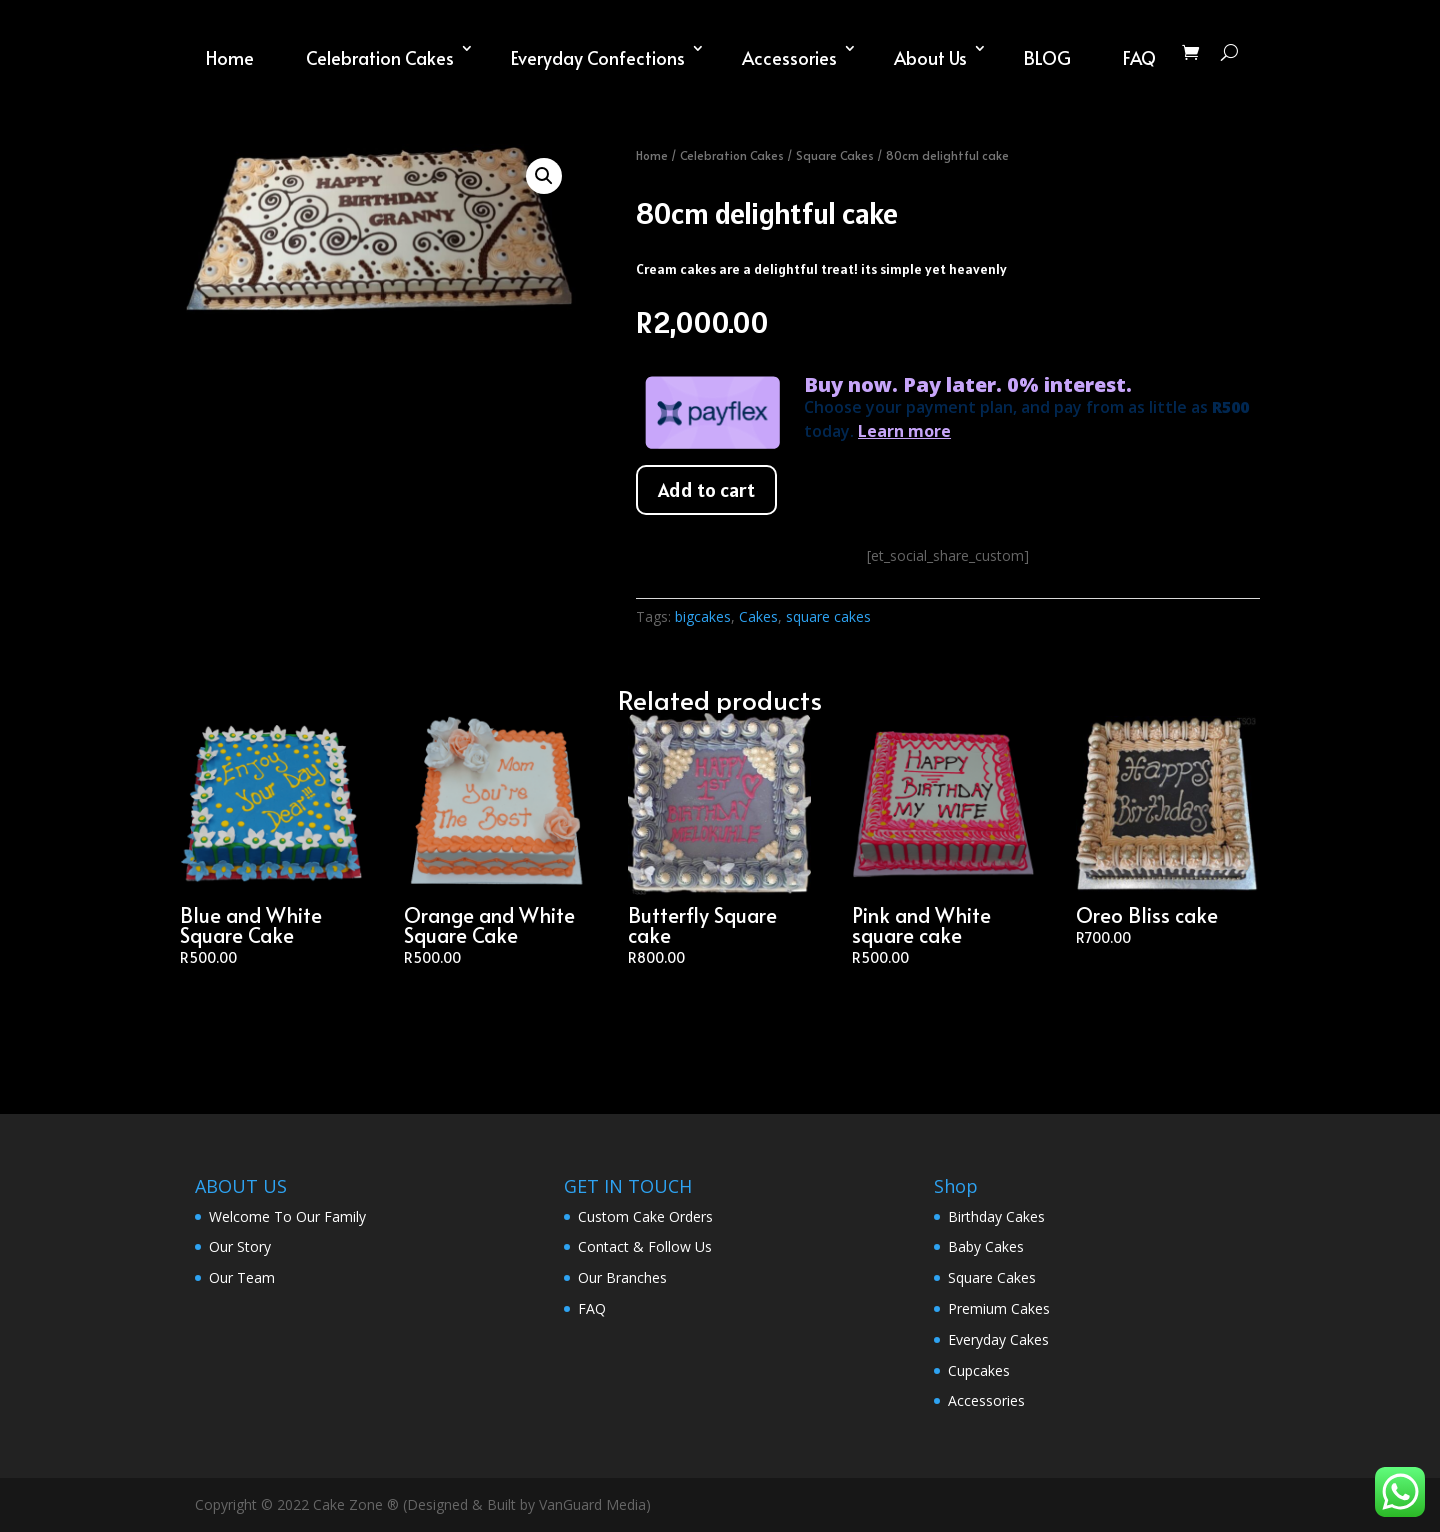  What do you see at coordinates (544, 176) in the screenshot?
I see `[button]` at bounding box center [544, 176].